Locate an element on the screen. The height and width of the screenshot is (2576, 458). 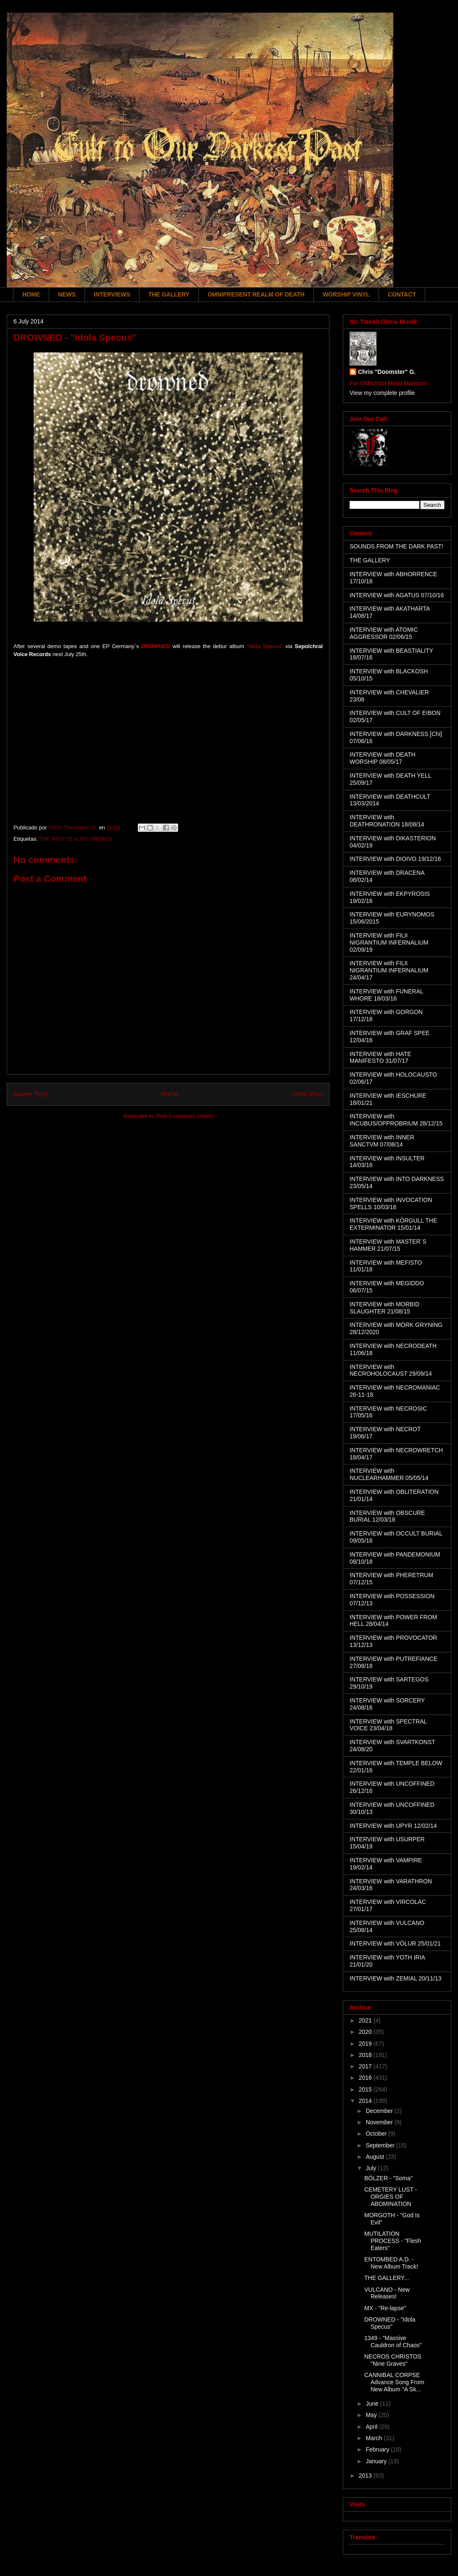
June is located at coordinates (373, 2403).